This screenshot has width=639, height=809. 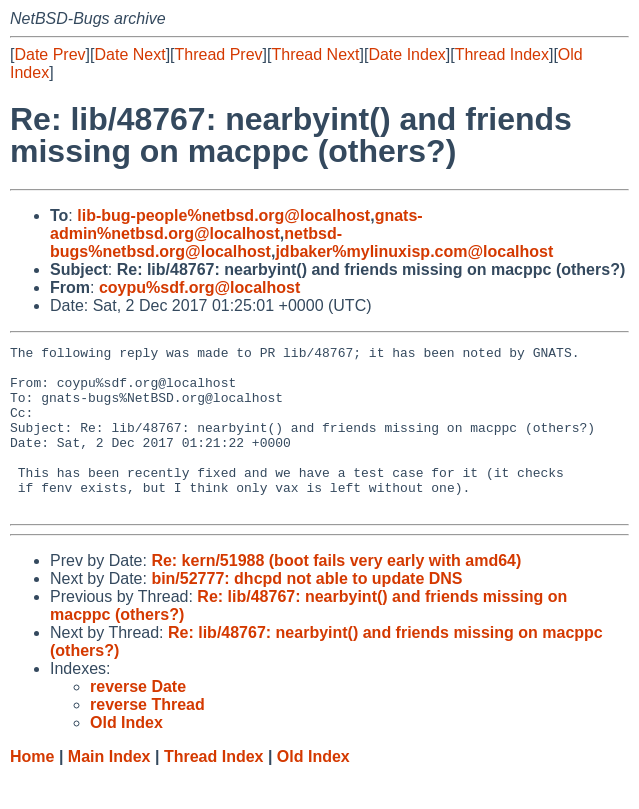 I want to click on jdbaker%mylinuxisp.com@localhost, so click(x=414, y=251).